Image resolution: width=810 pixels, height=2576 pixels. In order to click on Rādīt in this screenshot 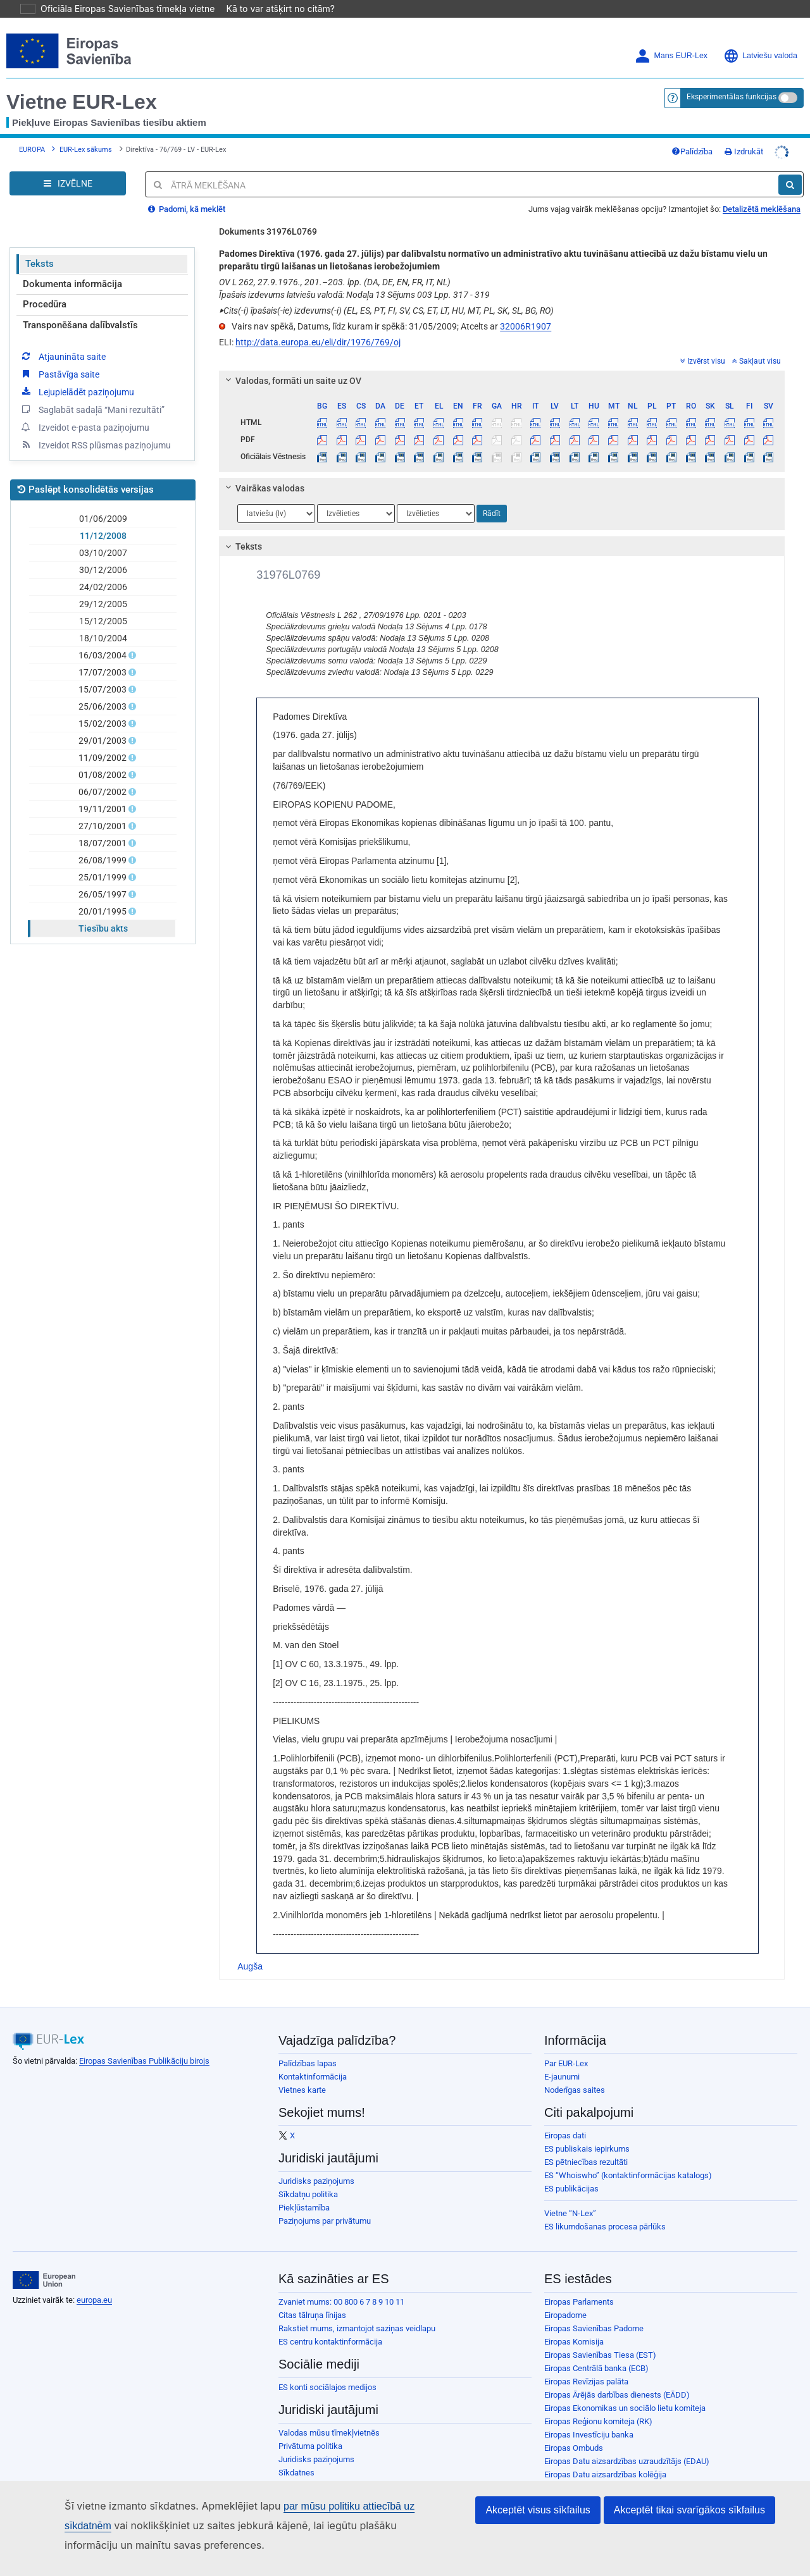, I will do `click(492, 495)`.